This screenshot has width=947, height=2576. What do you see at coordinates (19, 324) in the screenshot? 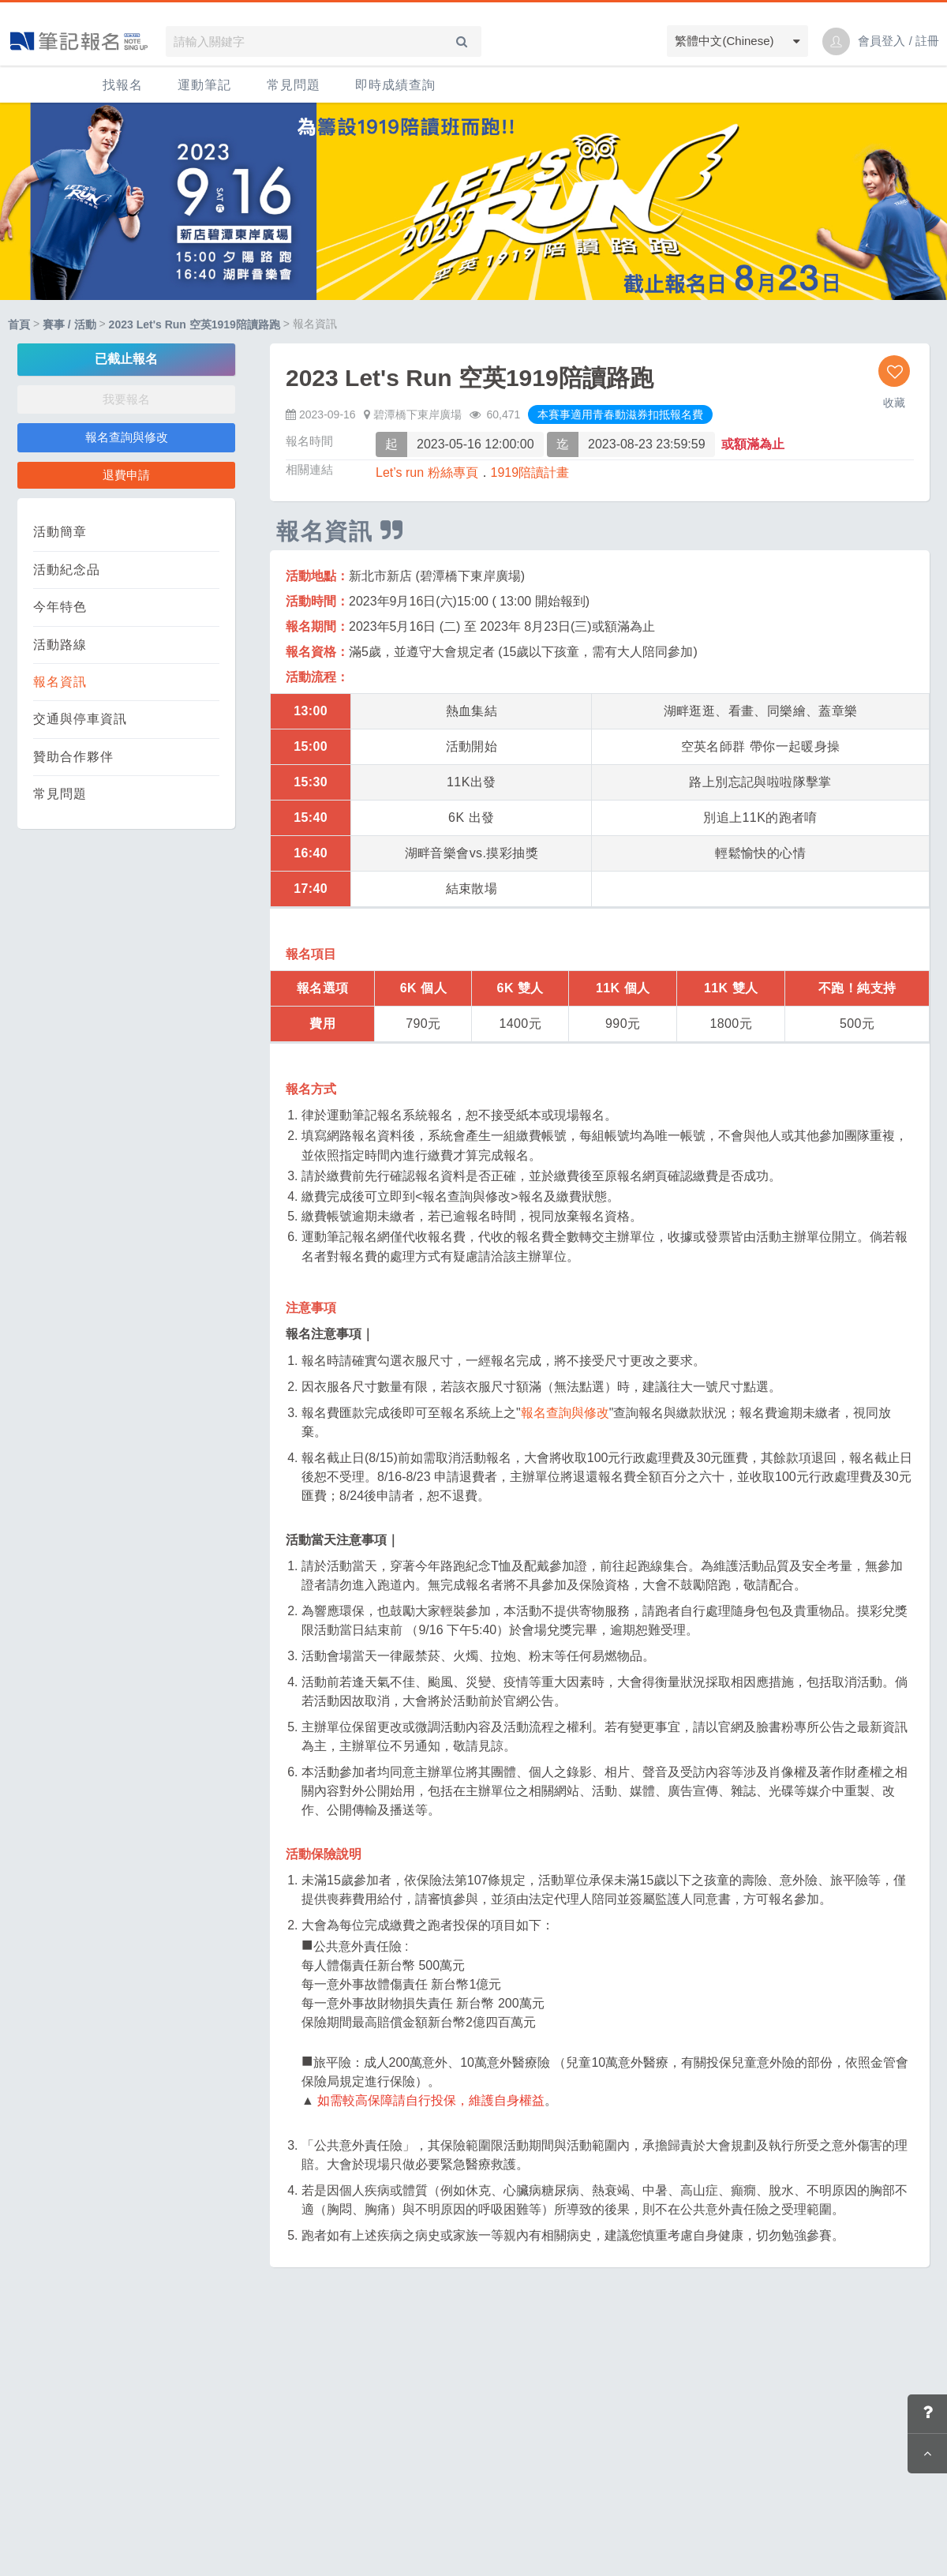
I see `首頁` at bounding box center [19, 324].